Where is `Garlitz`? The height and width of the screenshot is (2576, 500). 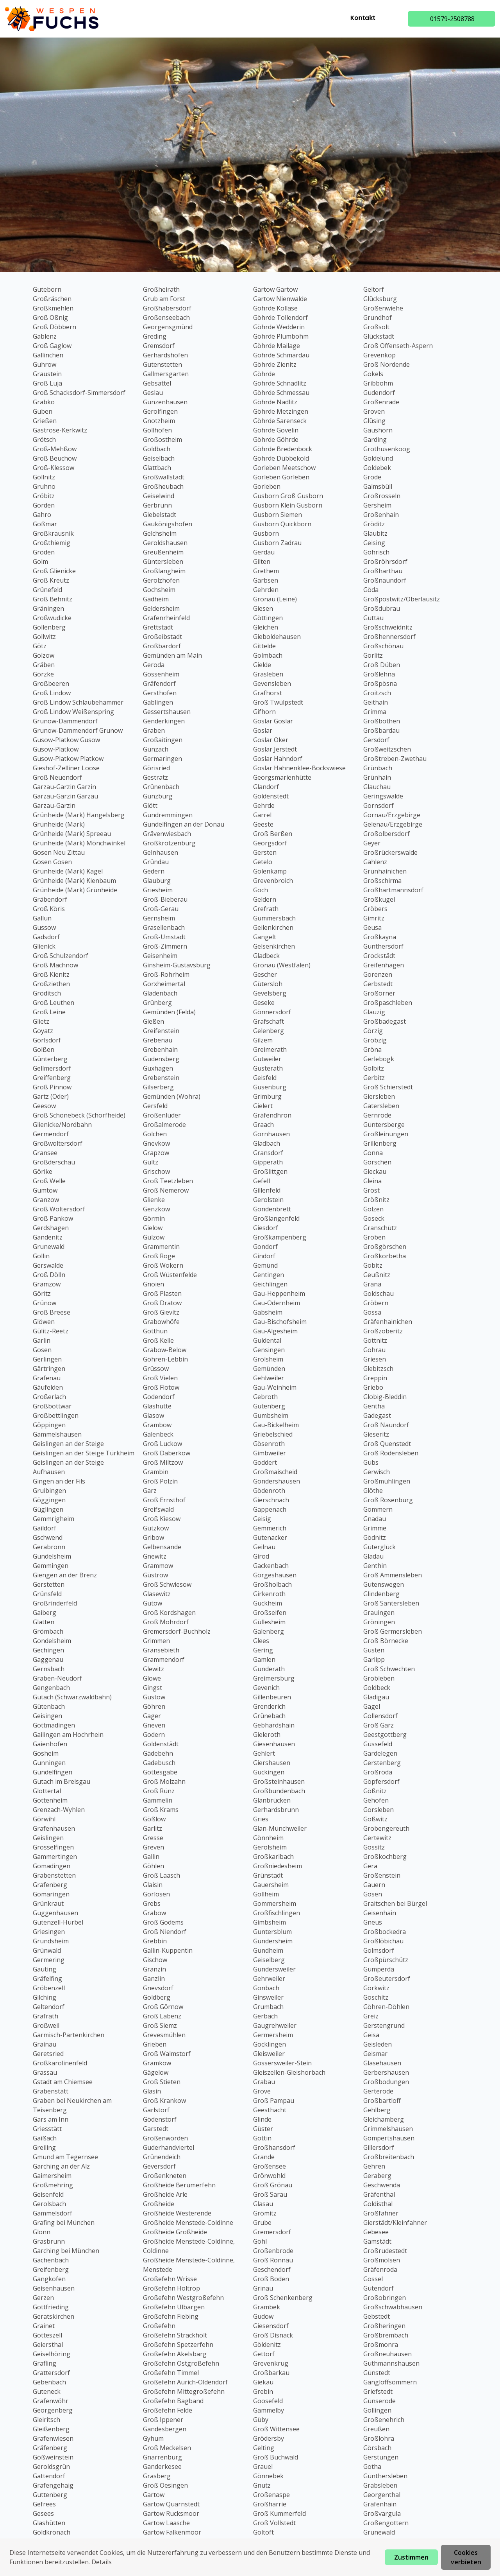 Garlitz is located at coordinates (152, 1828).